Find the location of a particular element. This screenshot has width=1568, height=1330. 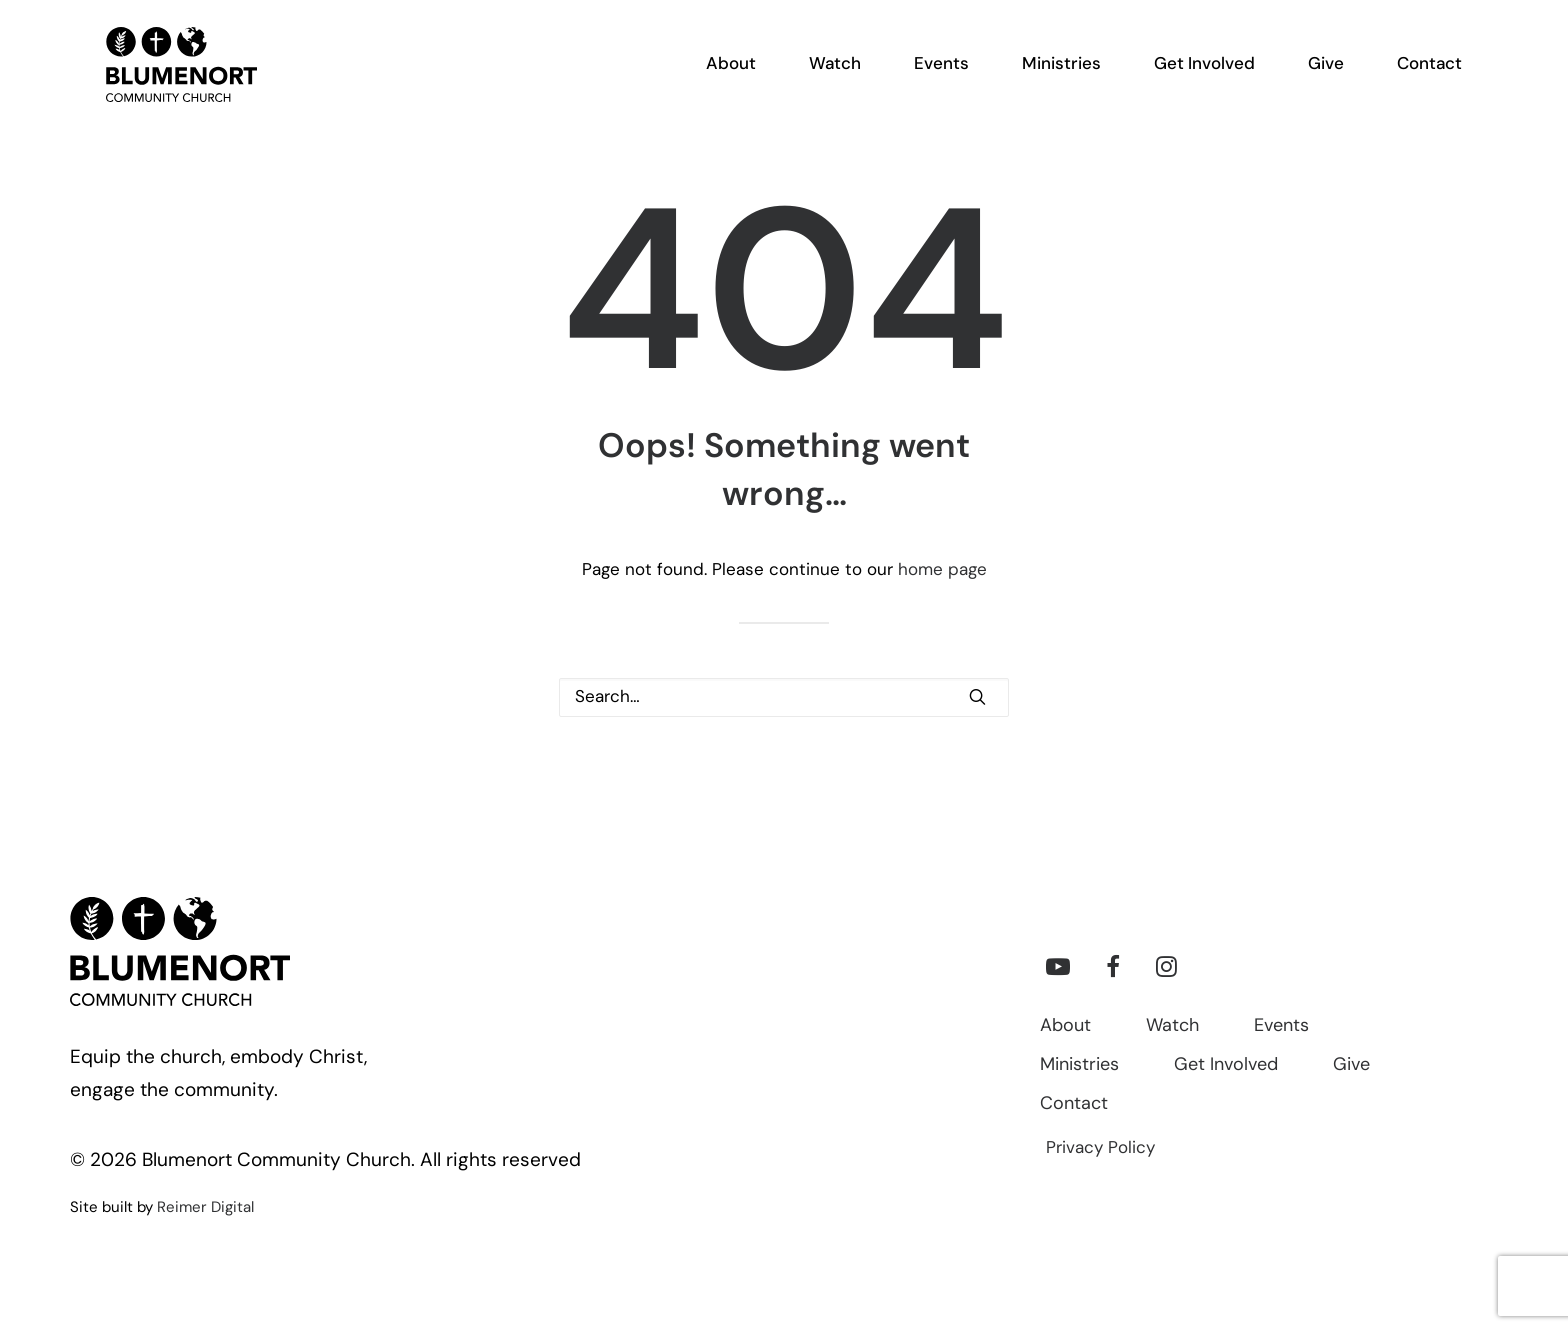

Ministries is located at coordinates (1079, 1065).